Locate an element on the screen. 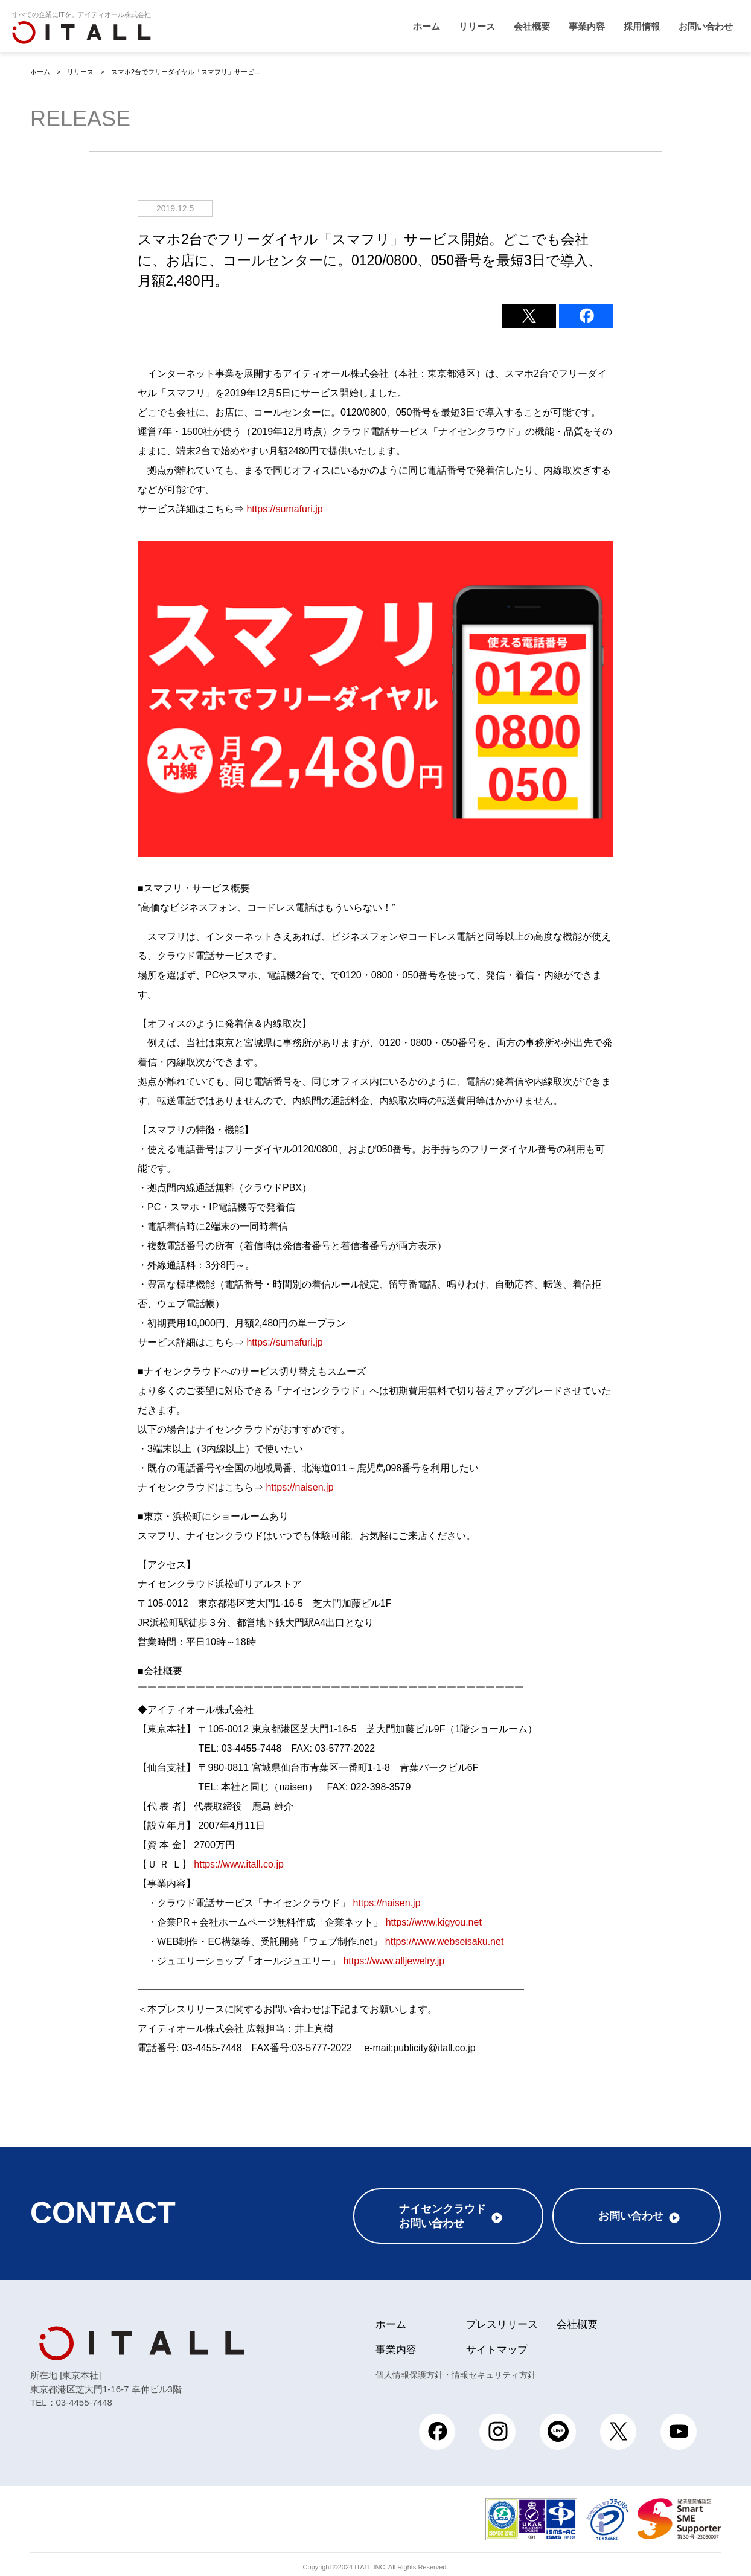 The height and width of the screenshot is (2576, 751). 個人情報保護方針・情報セキュリティ方針 is located at coordinates (456, 2369).